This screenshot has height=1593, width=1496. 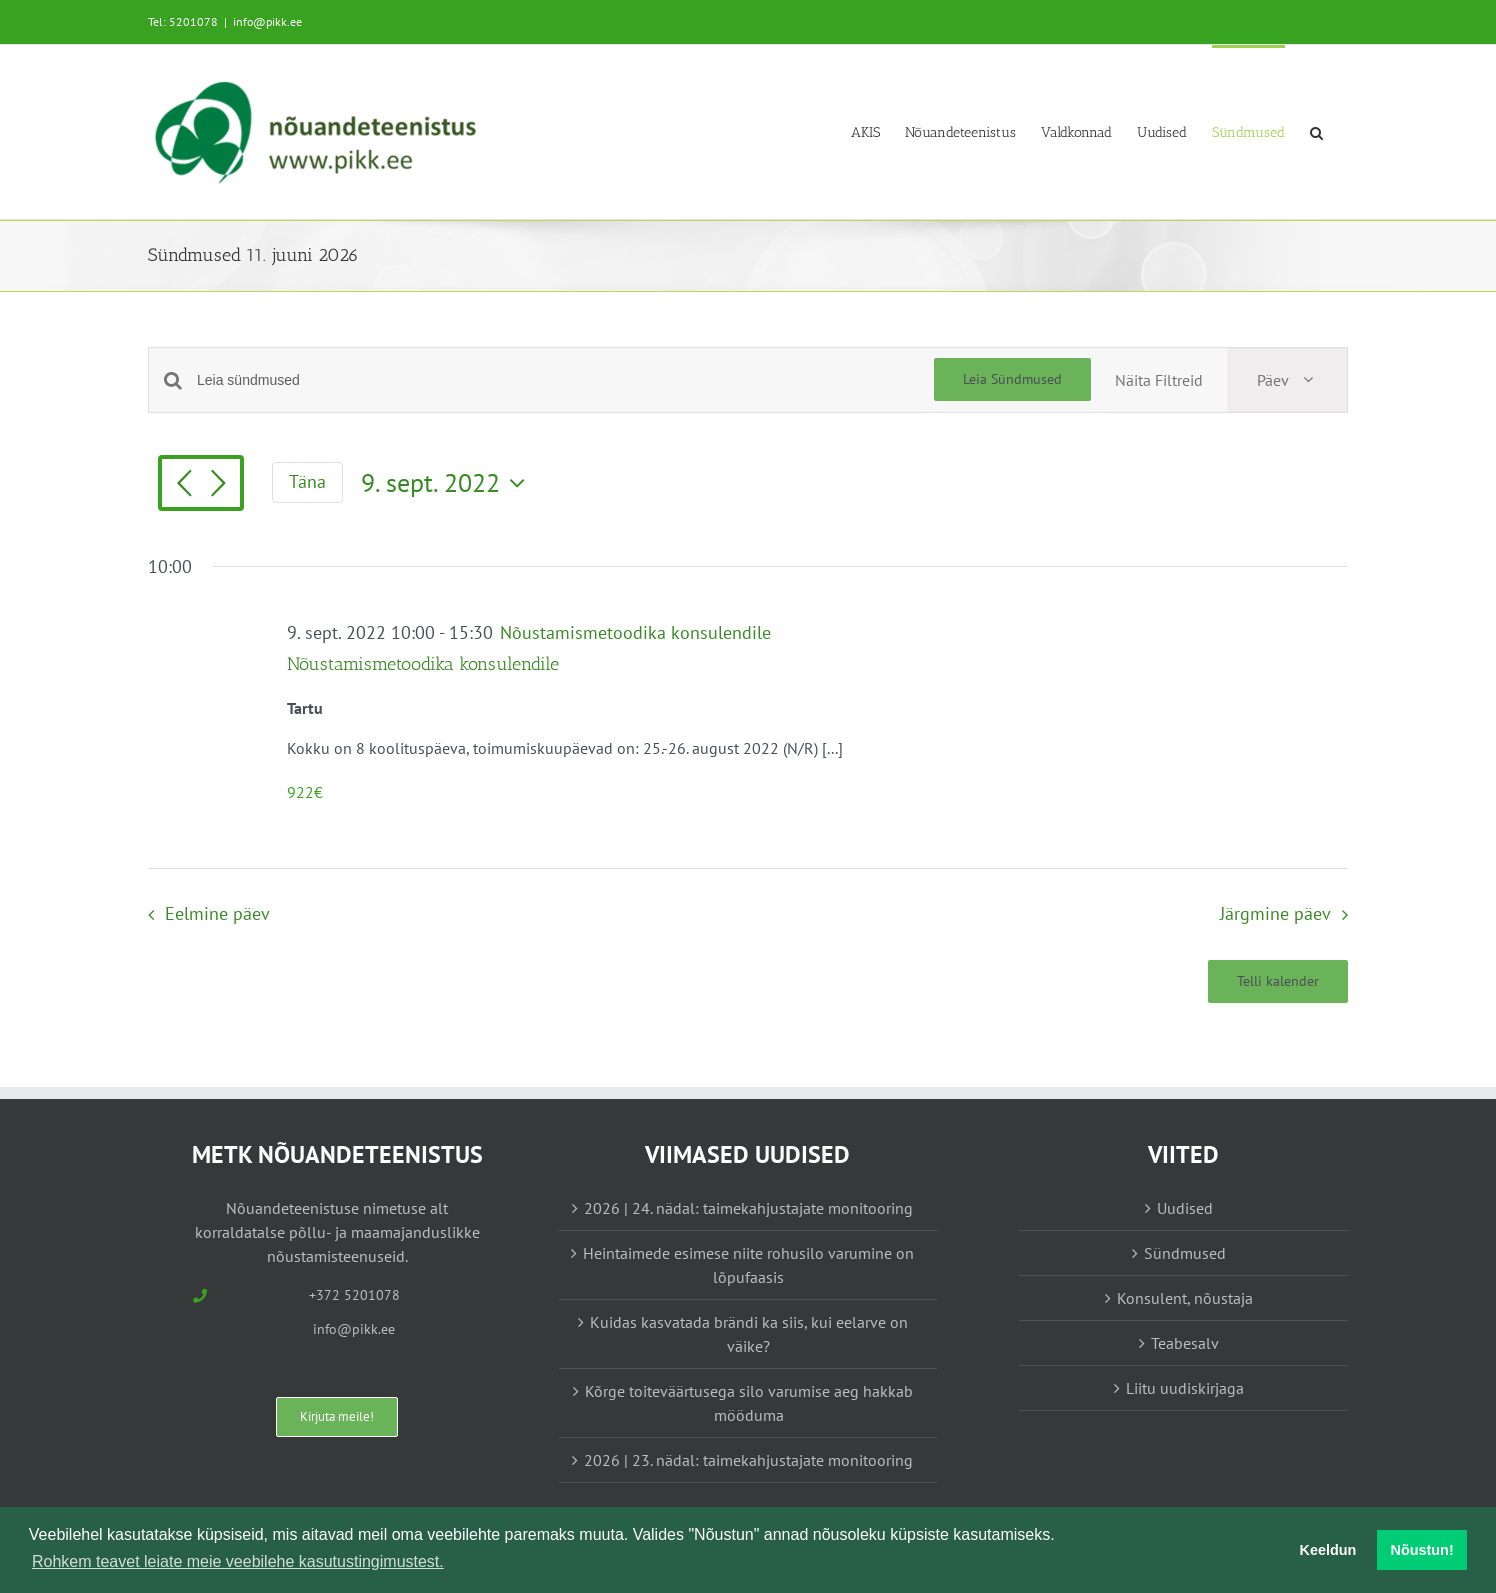 I want to click on 2026 | 23. nädal: taimekahjustajate monitooring, so click(x=748, y=1460).